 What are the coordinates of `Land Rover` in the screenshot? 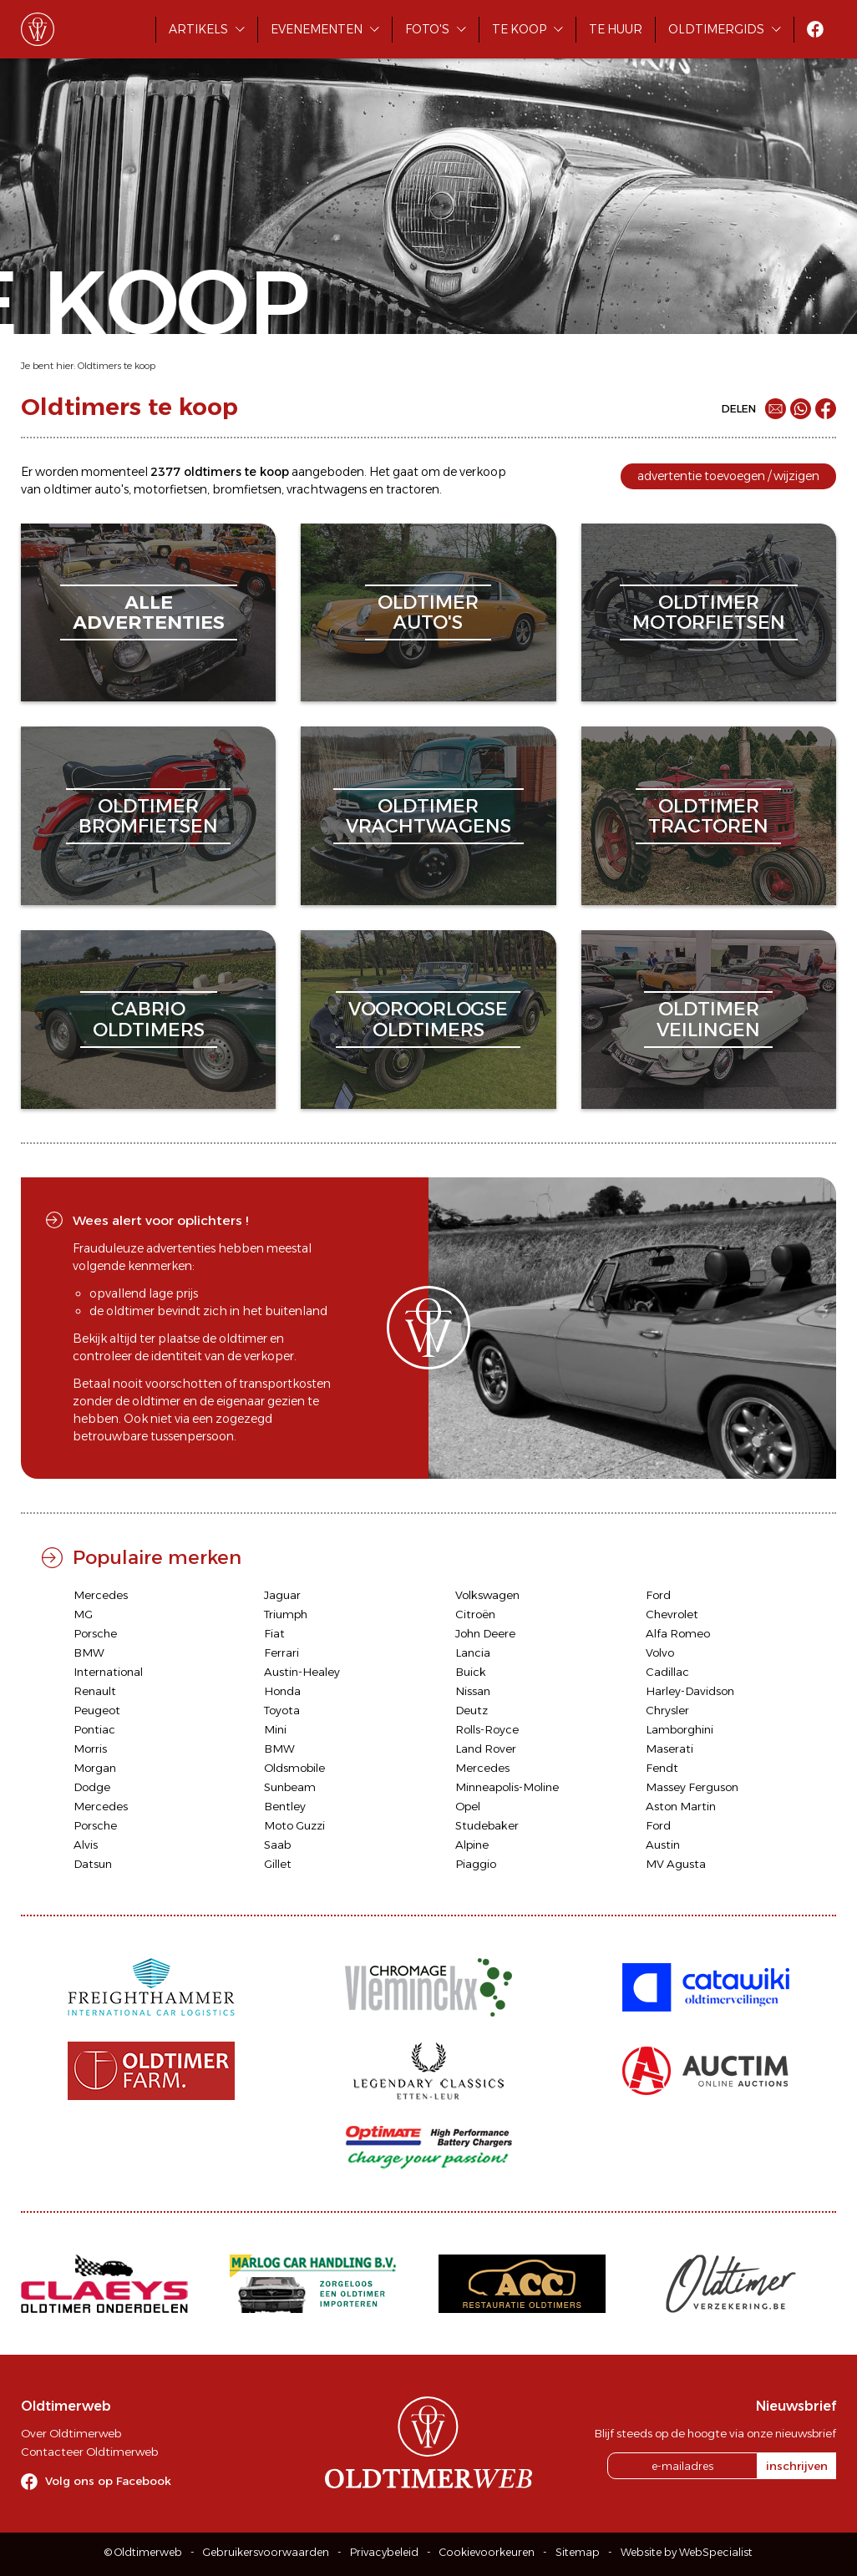 It's located at (485, 1748).